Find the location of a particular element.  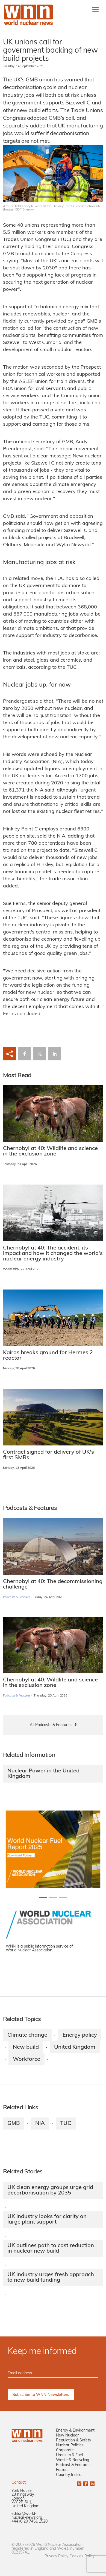

Podcasts & Features is located at coordinates (17, 1597).